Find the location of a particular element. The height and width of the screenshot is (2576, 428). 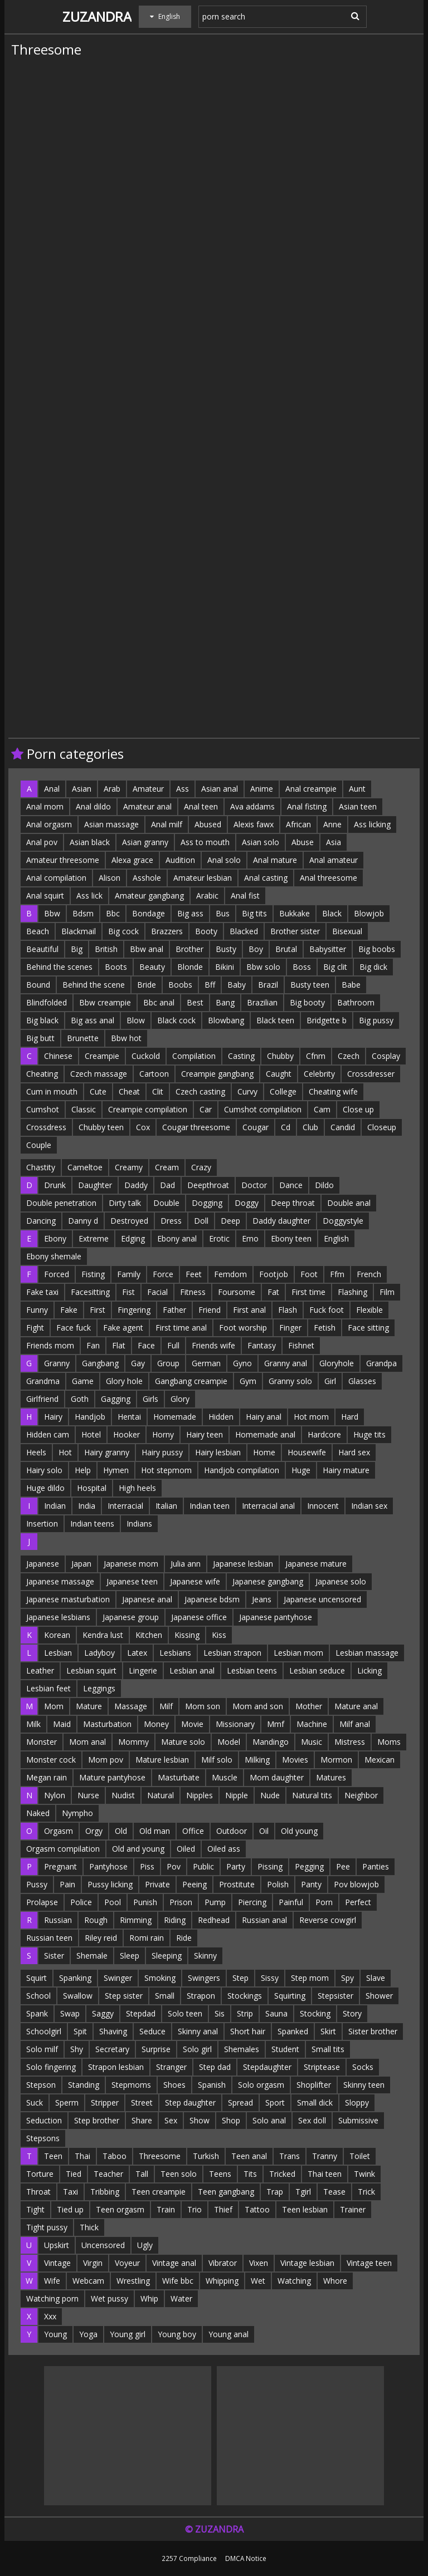

Fisting is located at coordinates (93, 1274).